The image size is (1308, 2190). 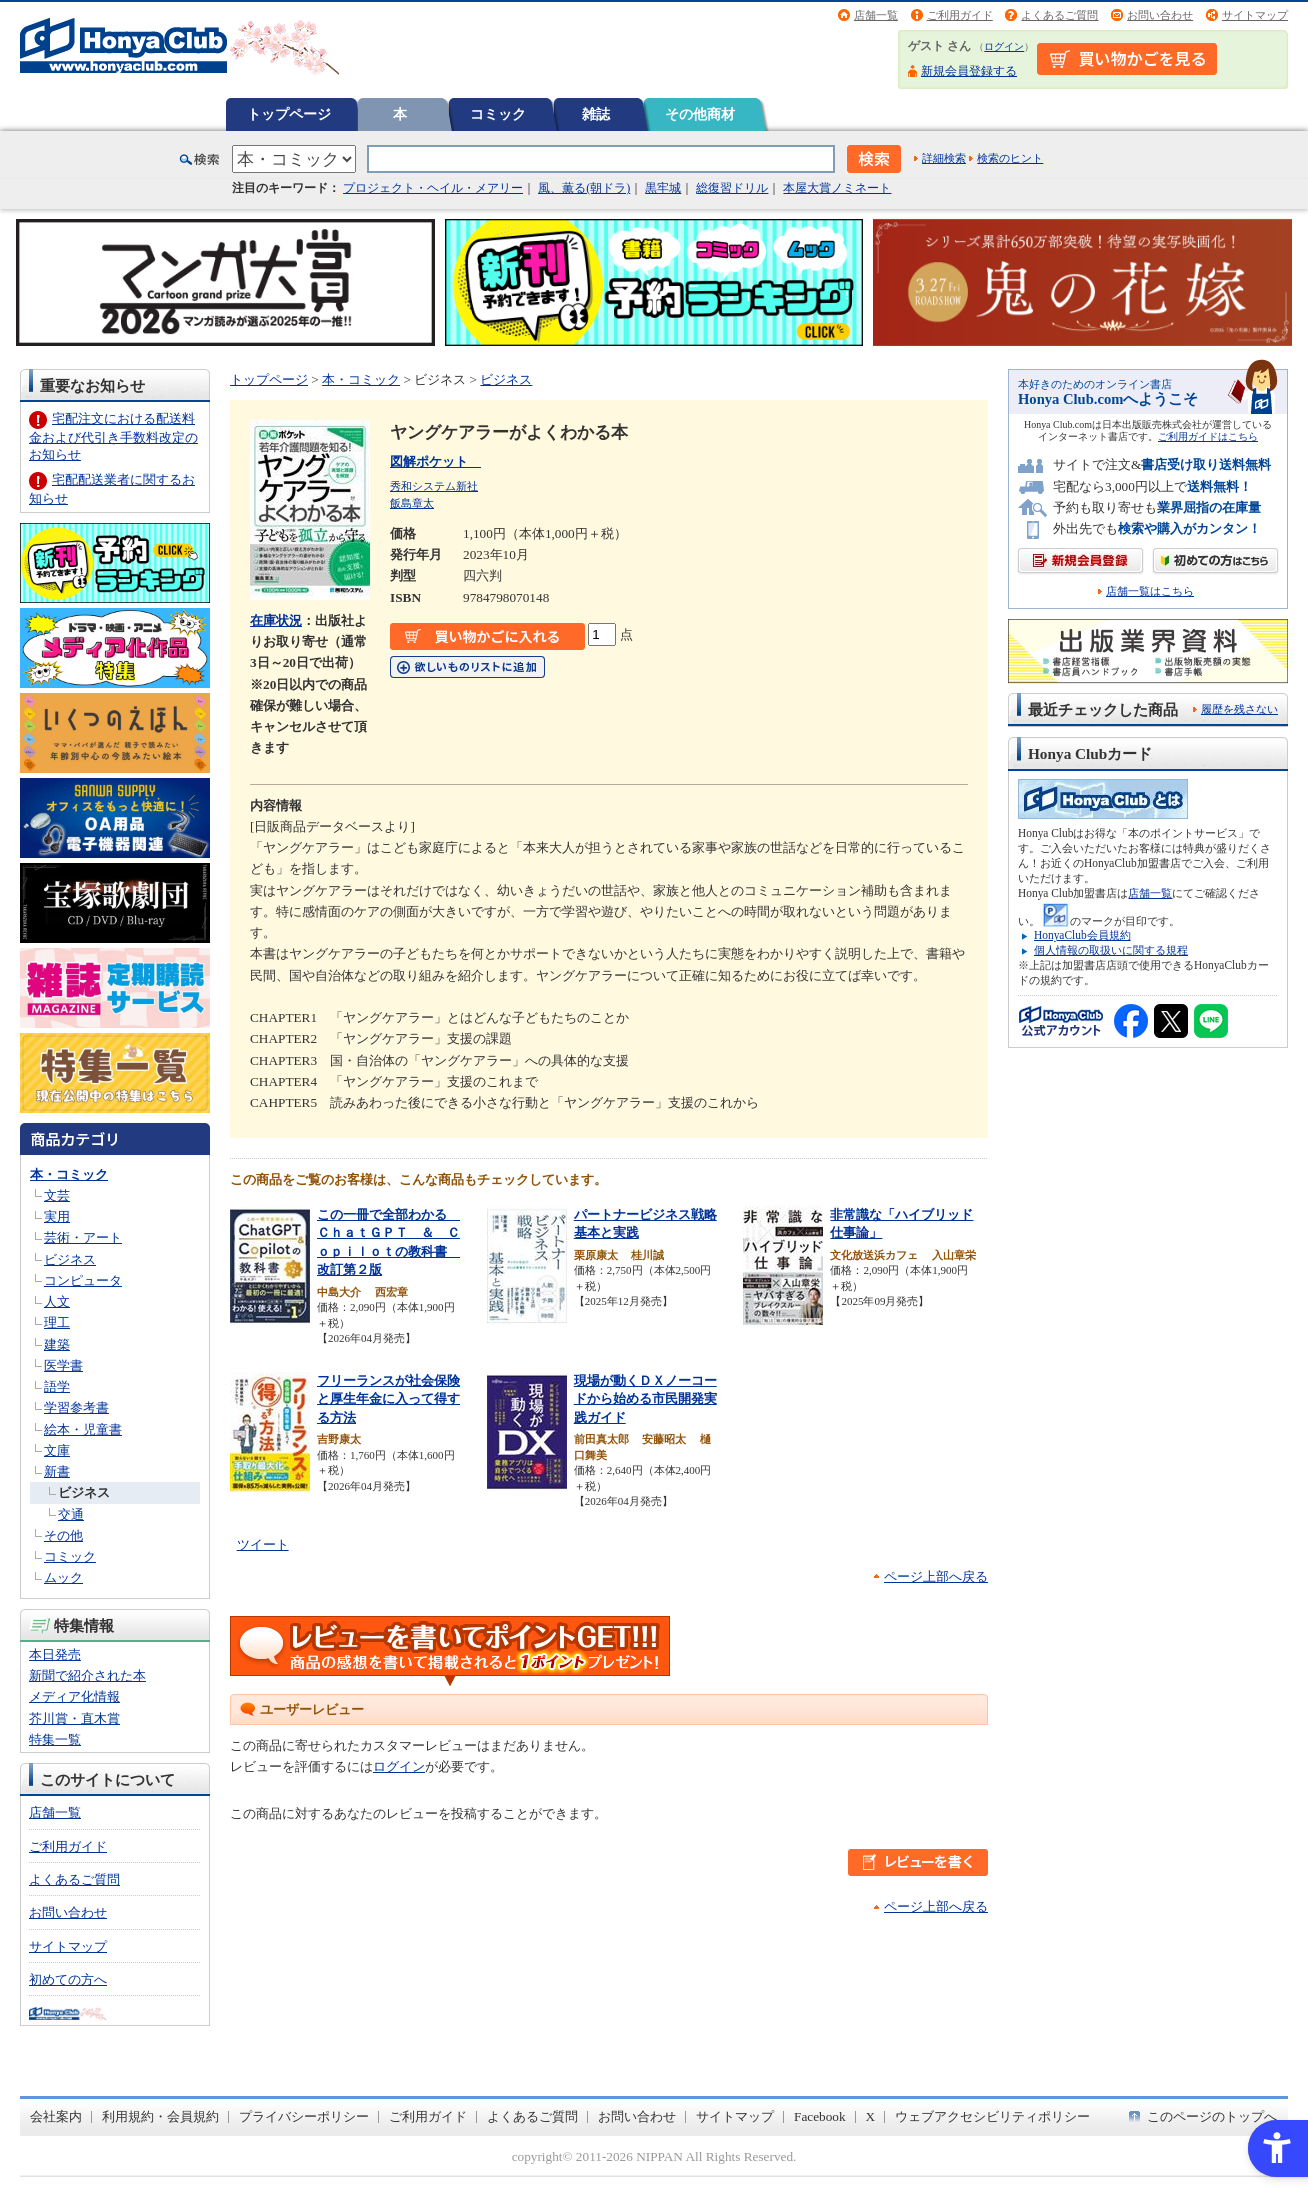 I want to click on ページ上部へ戻る, so click(x=936, y=1576).